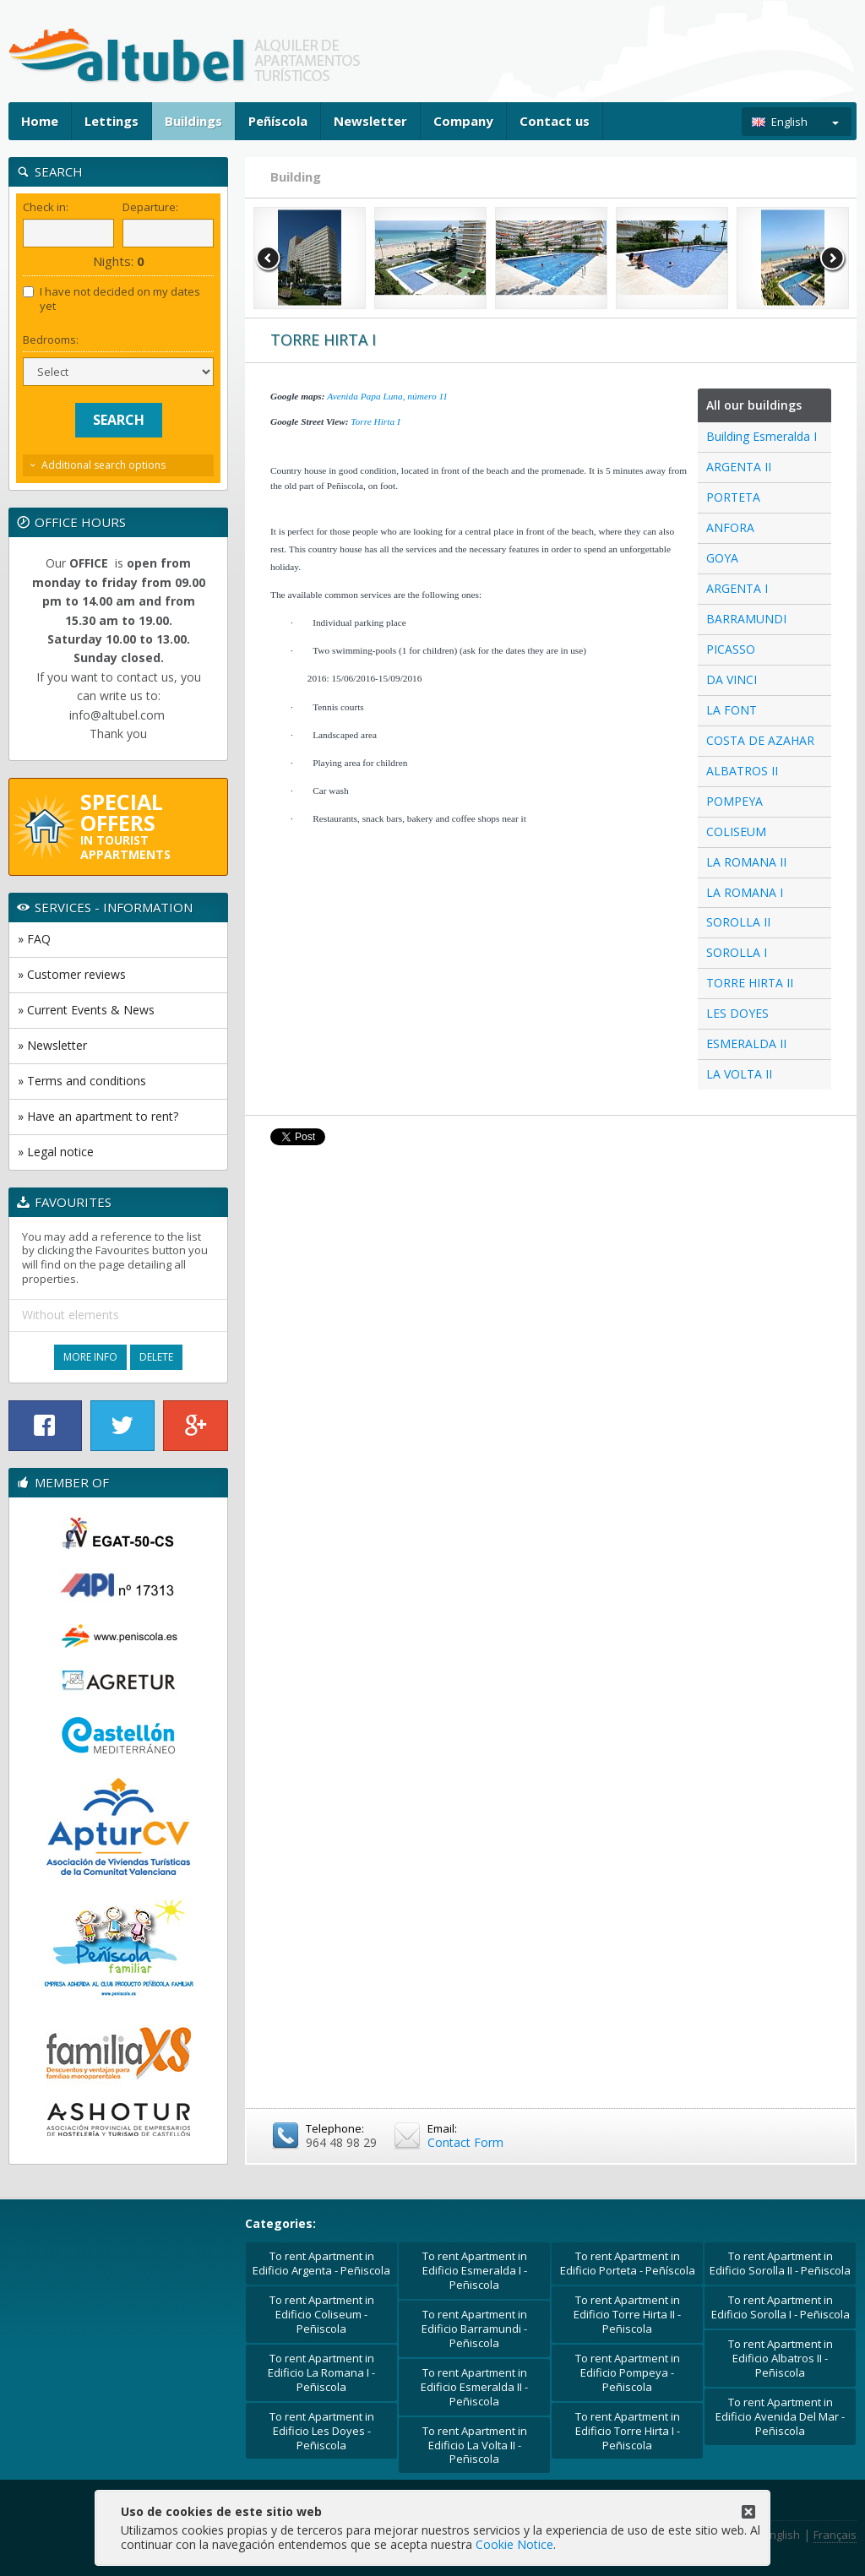 Image resolution: width=865 pixels, height=2576 pixels. What do you see at coordinates (387, 396) in the screenshot?
I see `Avenida Papa Luna, número 11` at bounding box center [387, 396].